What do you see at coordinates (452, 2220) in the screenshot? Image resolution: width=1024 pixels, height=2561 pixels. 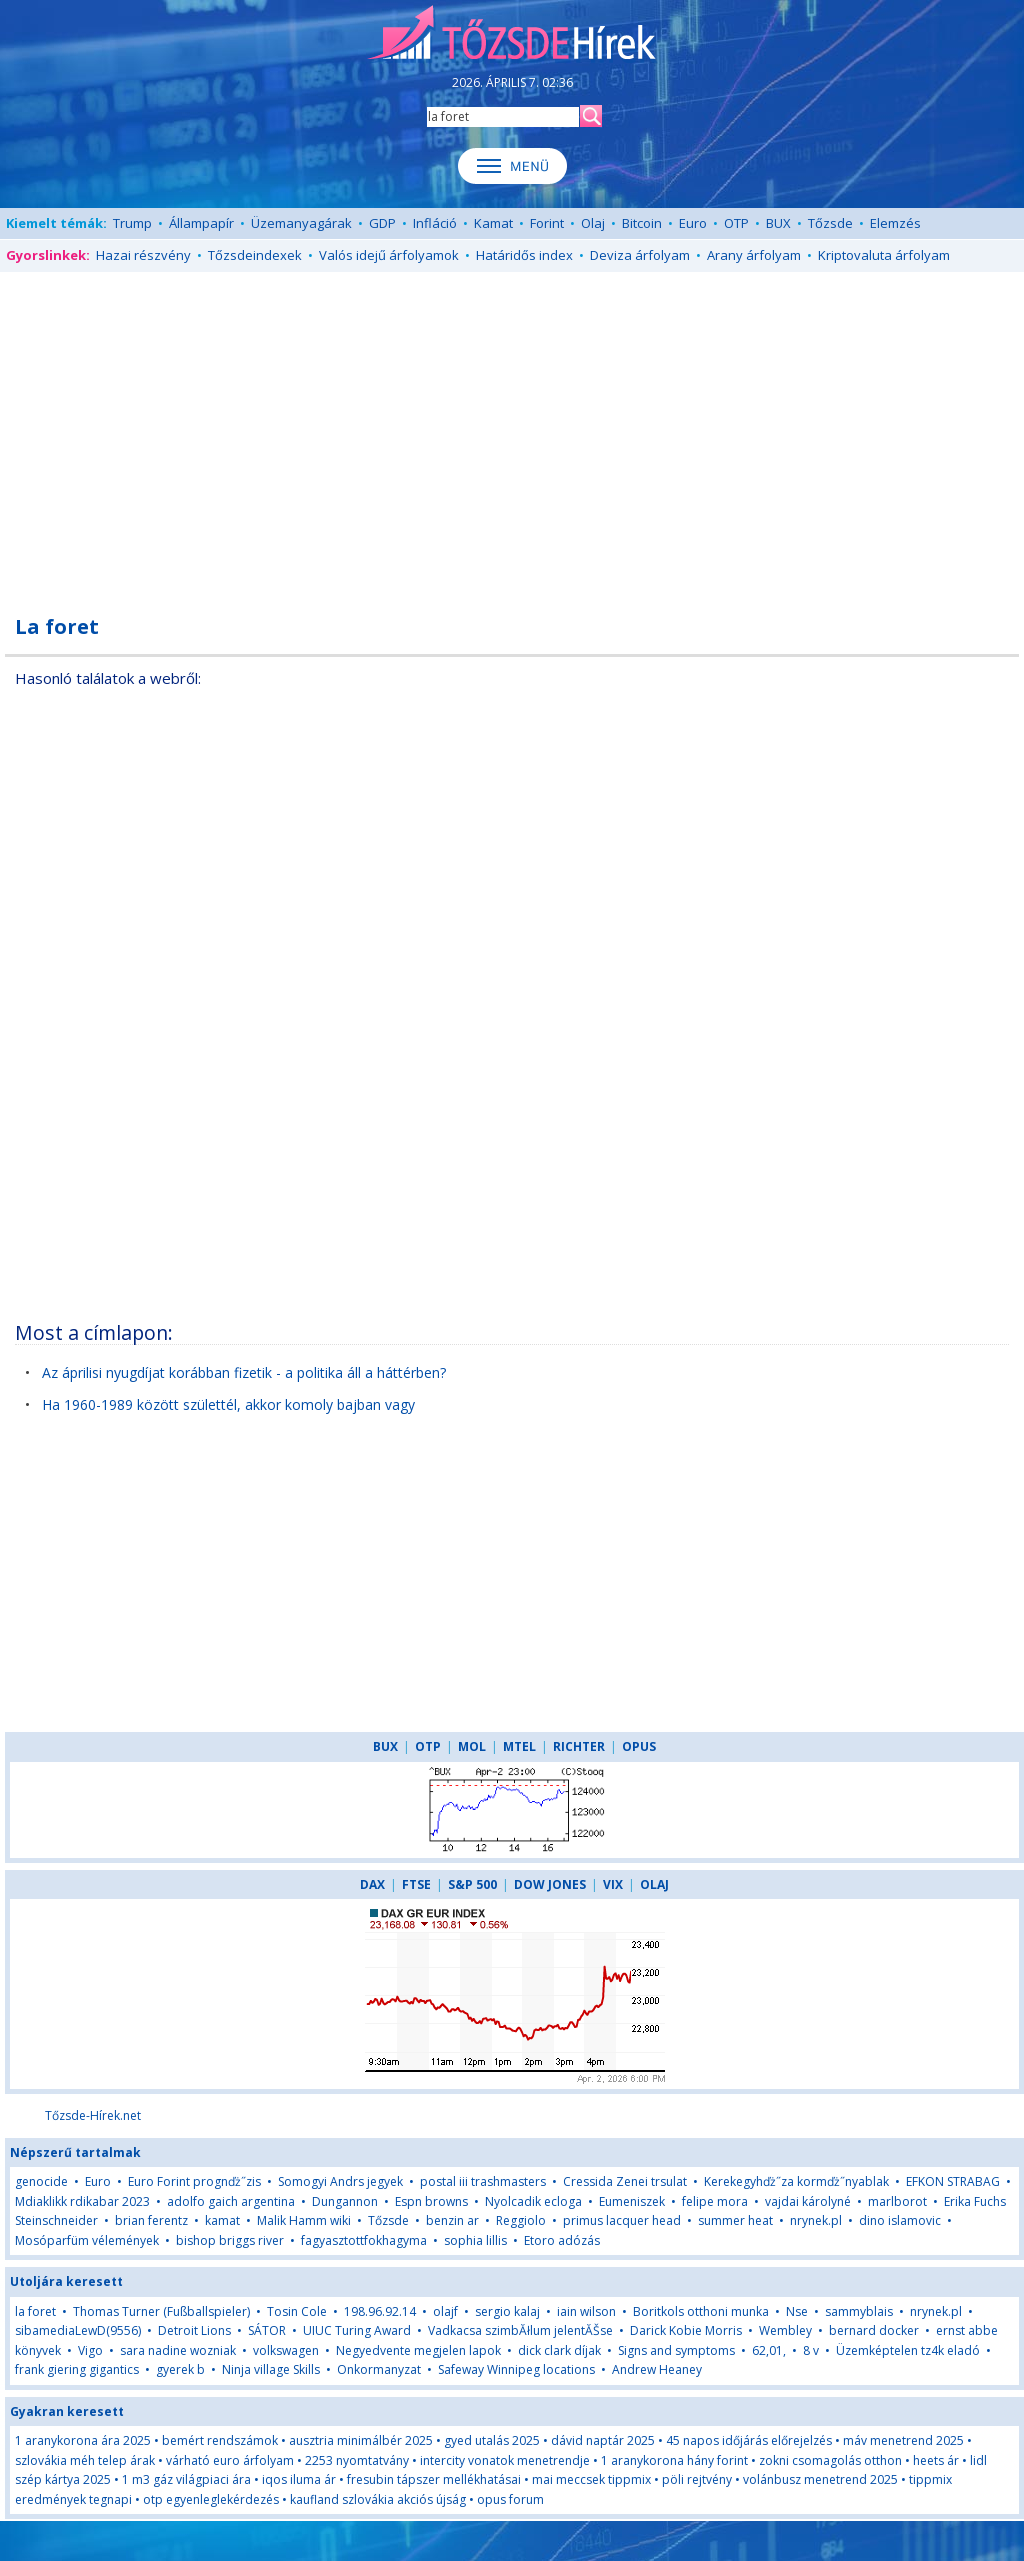 I see `benzin ar` at bounding box center [452, 2220].